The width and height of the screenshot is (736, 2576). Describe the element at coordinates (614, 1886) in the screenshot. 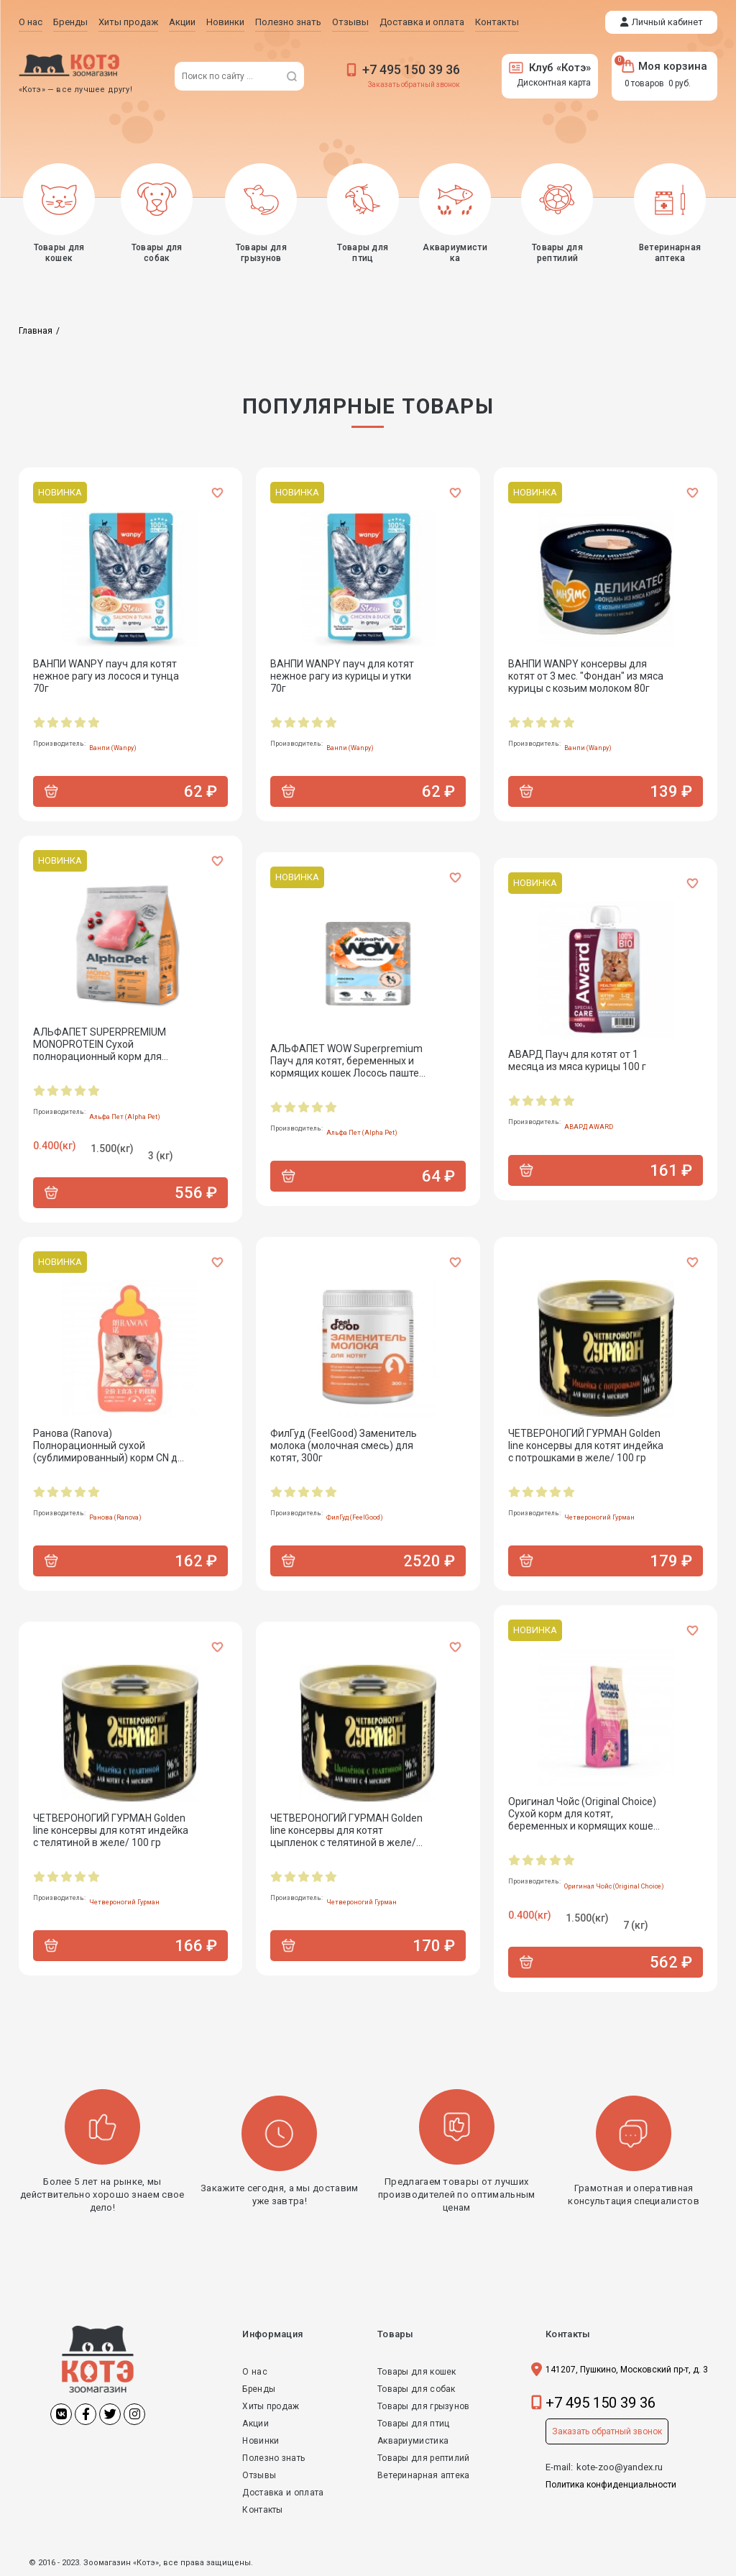

I see `Оригинал Чойс (Original Choice)` at that location.